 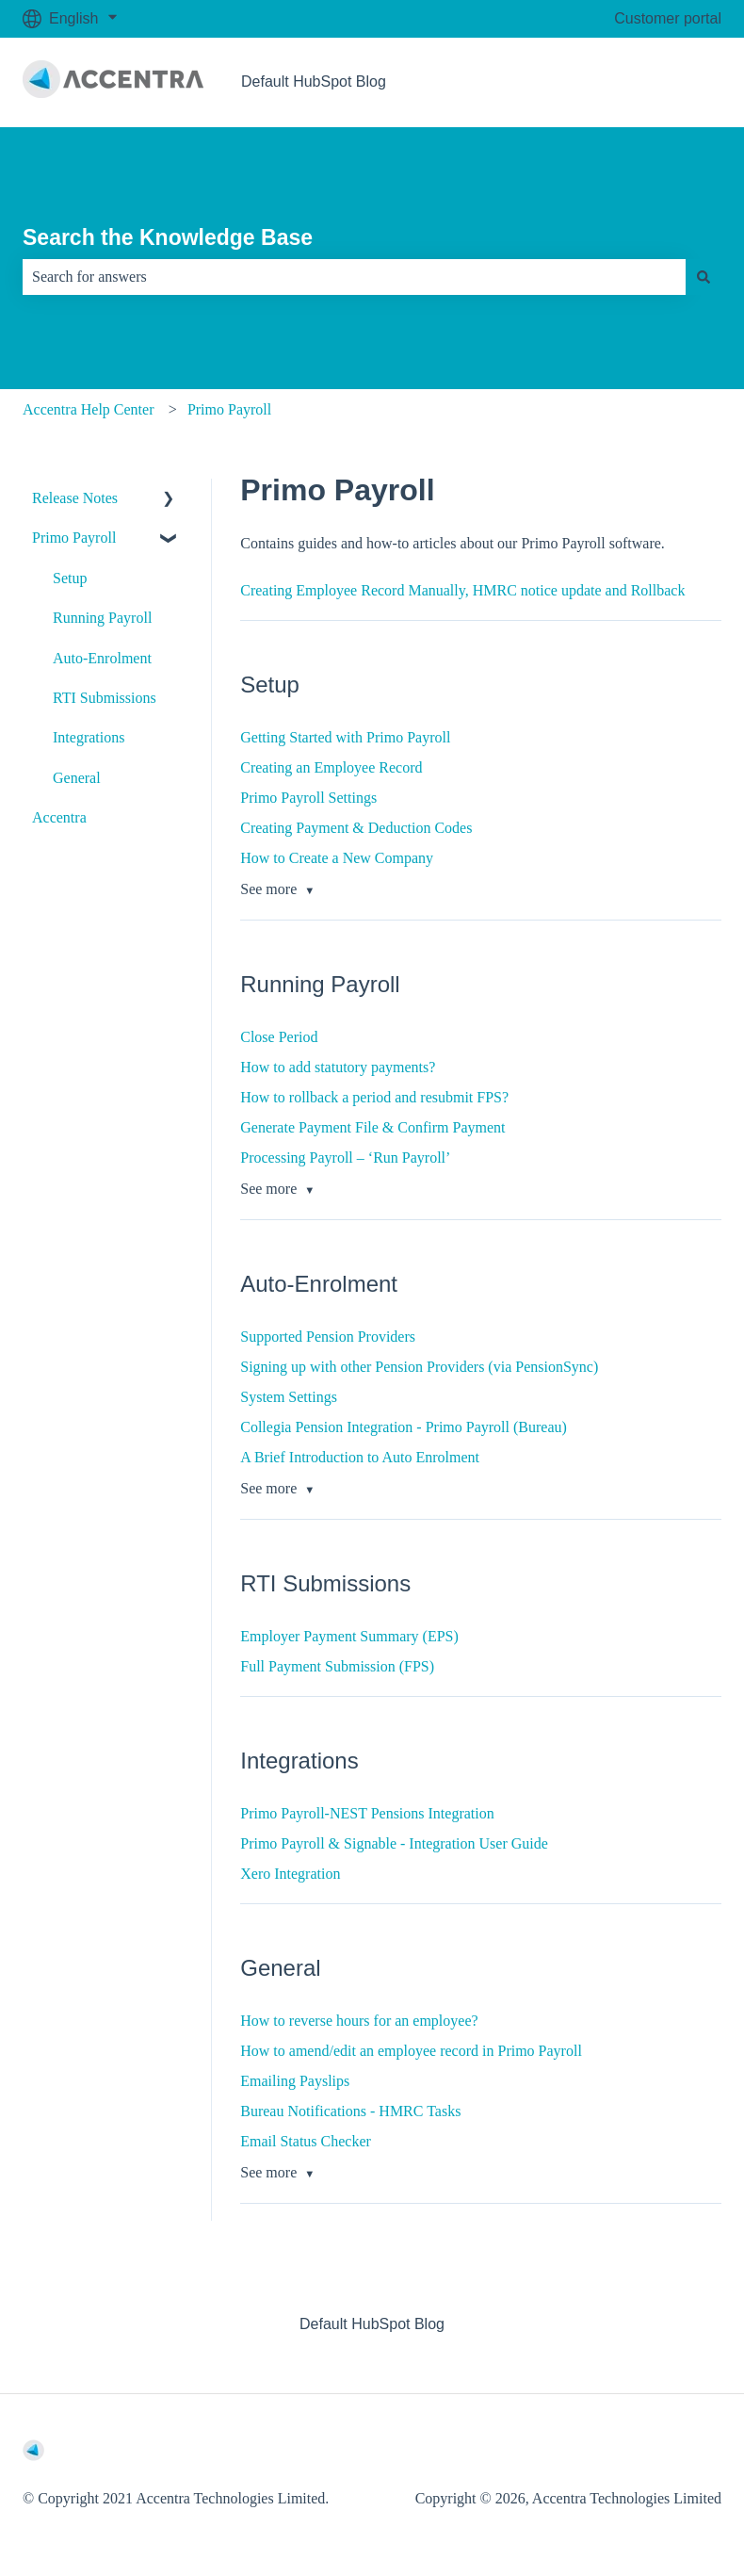 What do you see at coordinates (359, 1457) in the screenshot?
I see `A Brief Introduction to Auto Enrolment` at bounding box center [359, 1457].